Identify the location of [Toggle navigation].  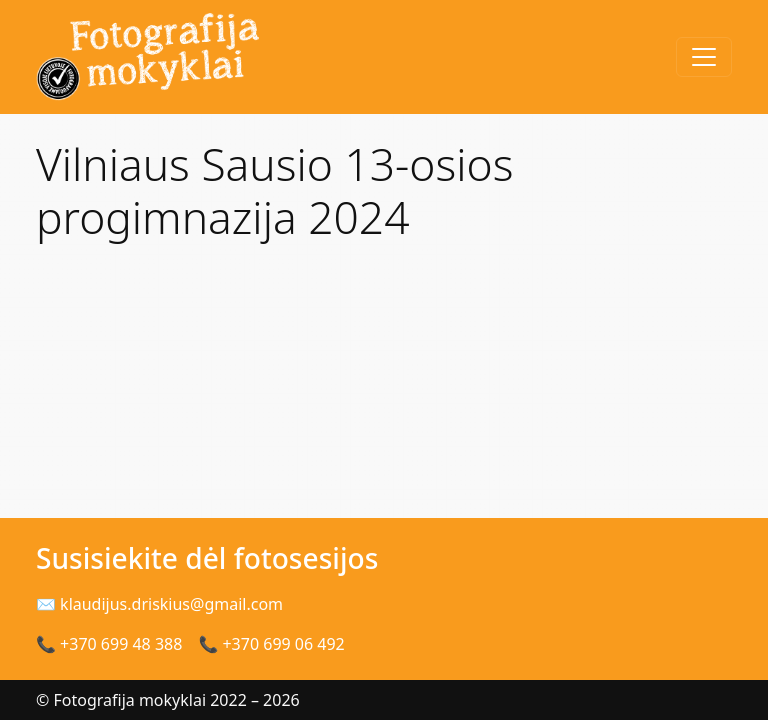
(704, 57).